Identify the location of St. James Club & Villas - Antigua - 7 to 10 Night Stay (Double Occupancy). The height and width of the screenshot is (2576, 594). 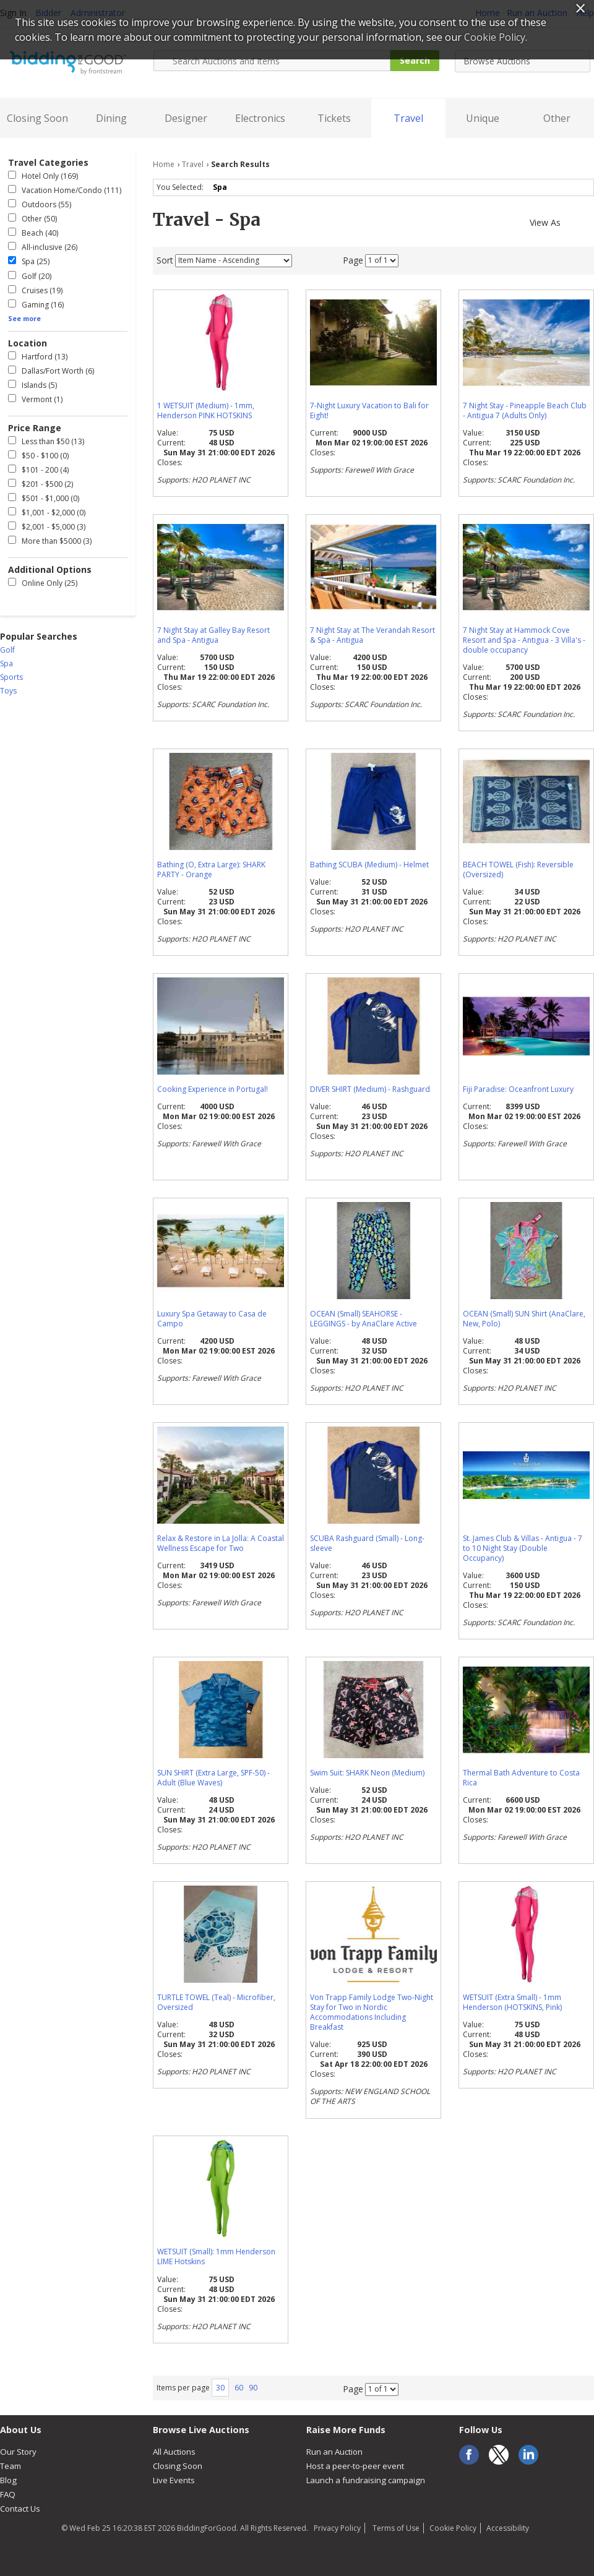
(522, 1548).